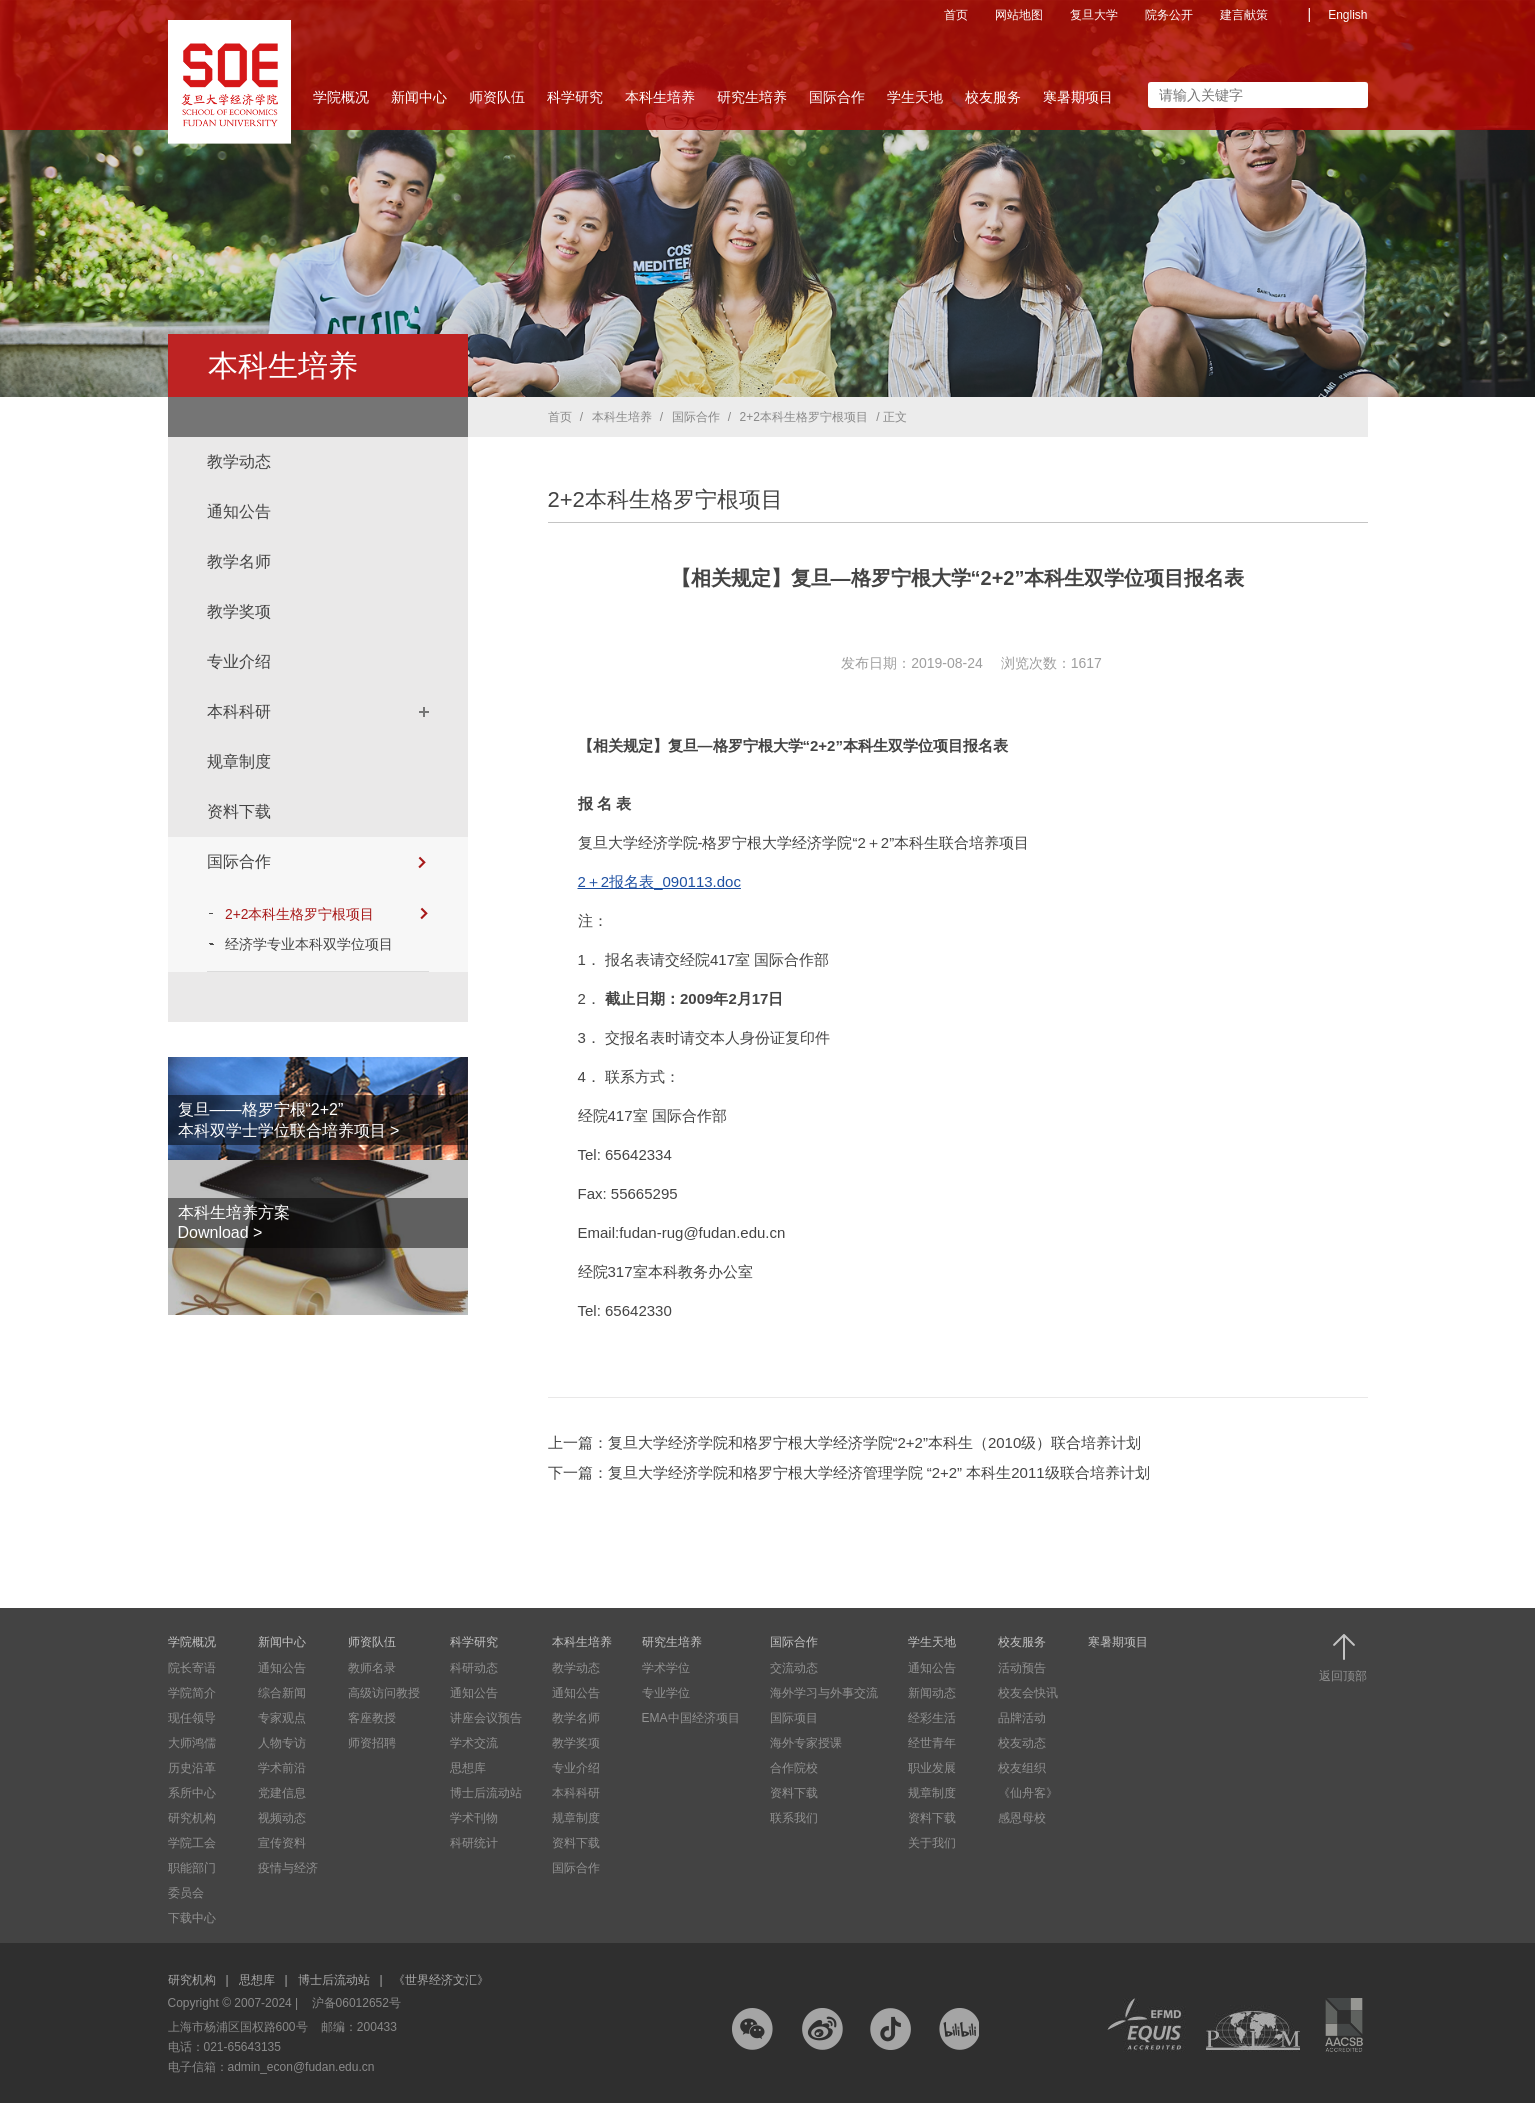 The width and height of the screenshot is (1535, 2103). I want to click on 本科生培养, so click(660, 103).